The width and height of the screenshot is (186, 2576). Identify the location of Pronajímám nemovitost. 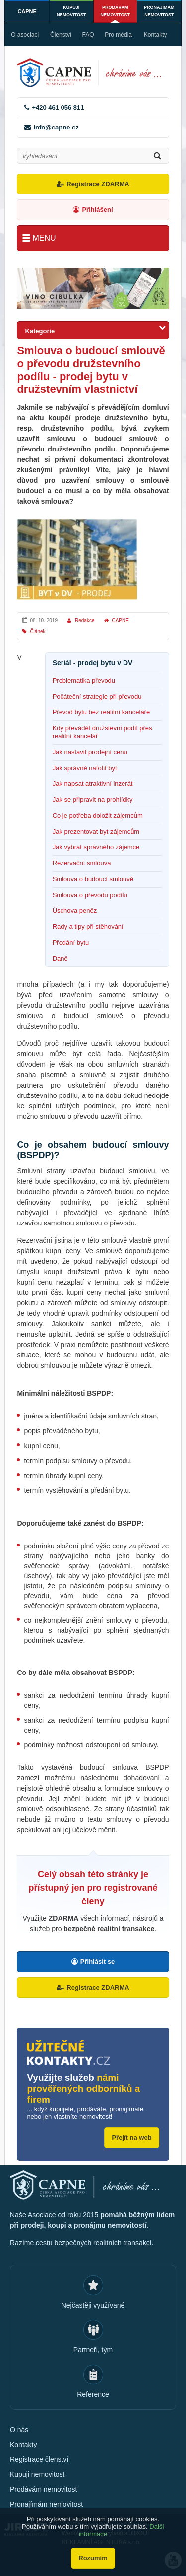
(159, 11).